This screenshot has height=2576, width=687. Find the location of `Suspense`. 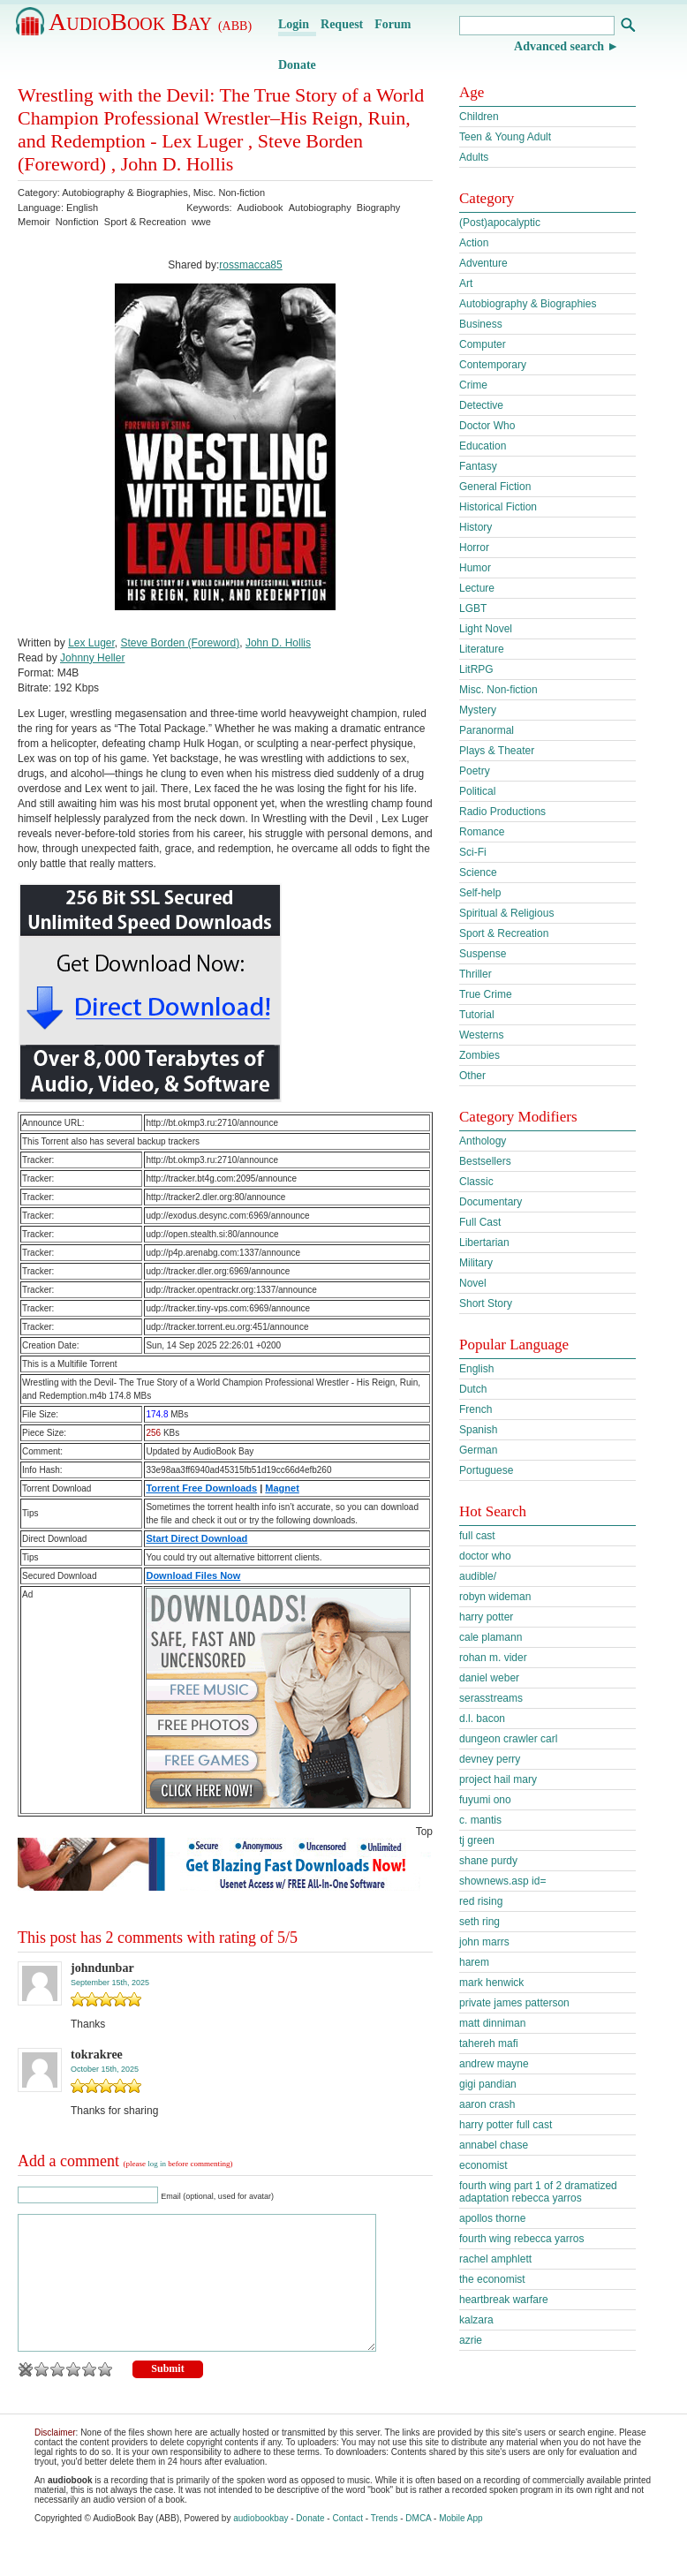

Suspense is located at coordinates (482, 954).